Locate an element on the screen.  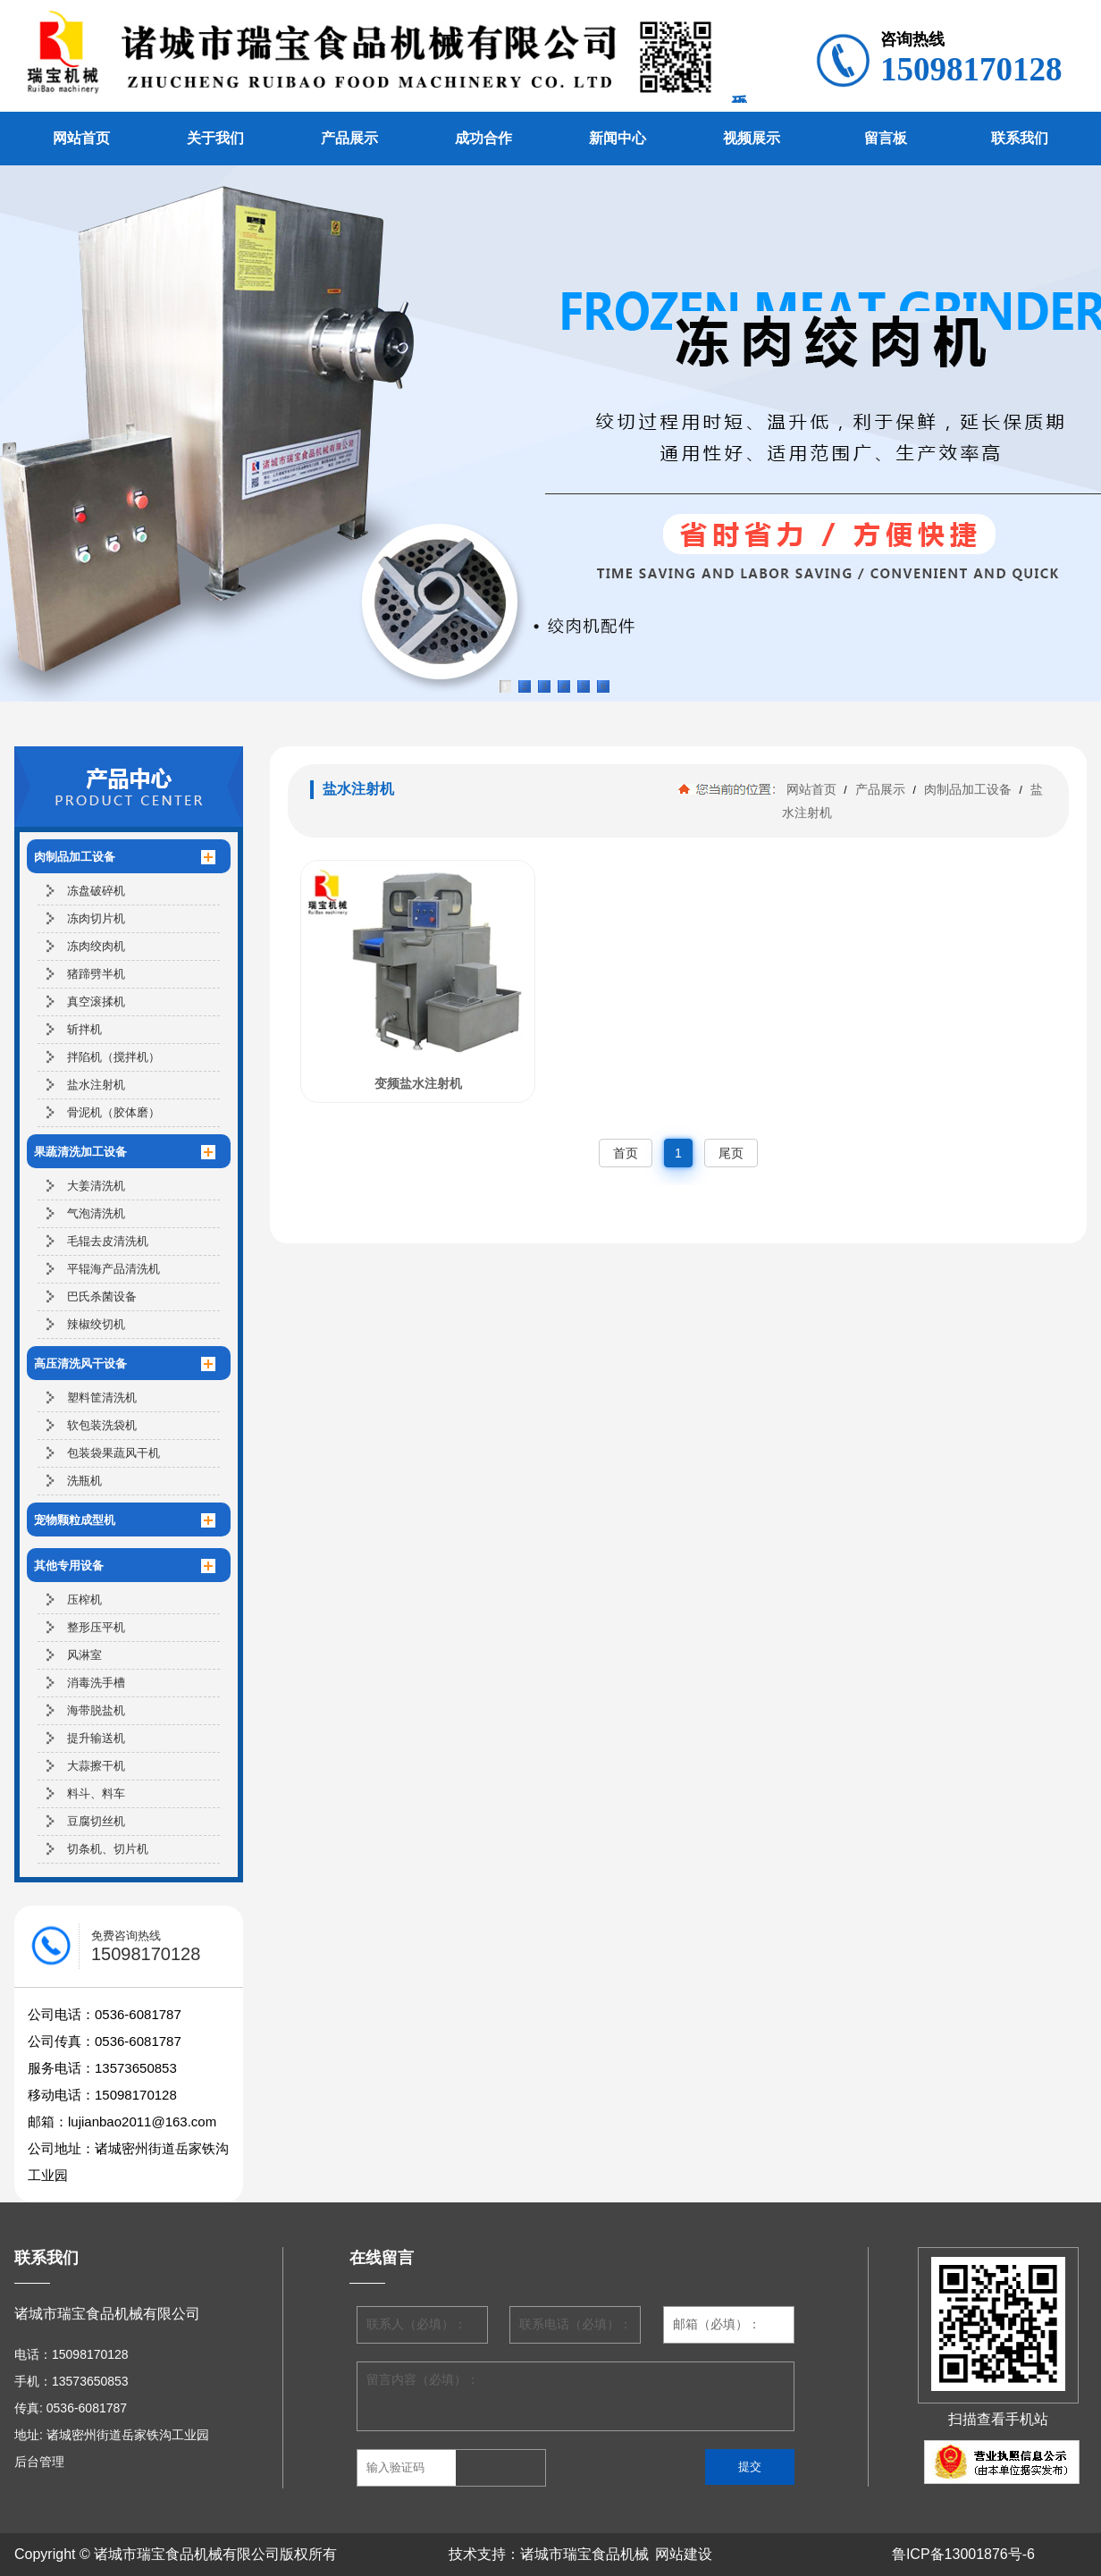
成功合作 is located at coordinates (483, 138).